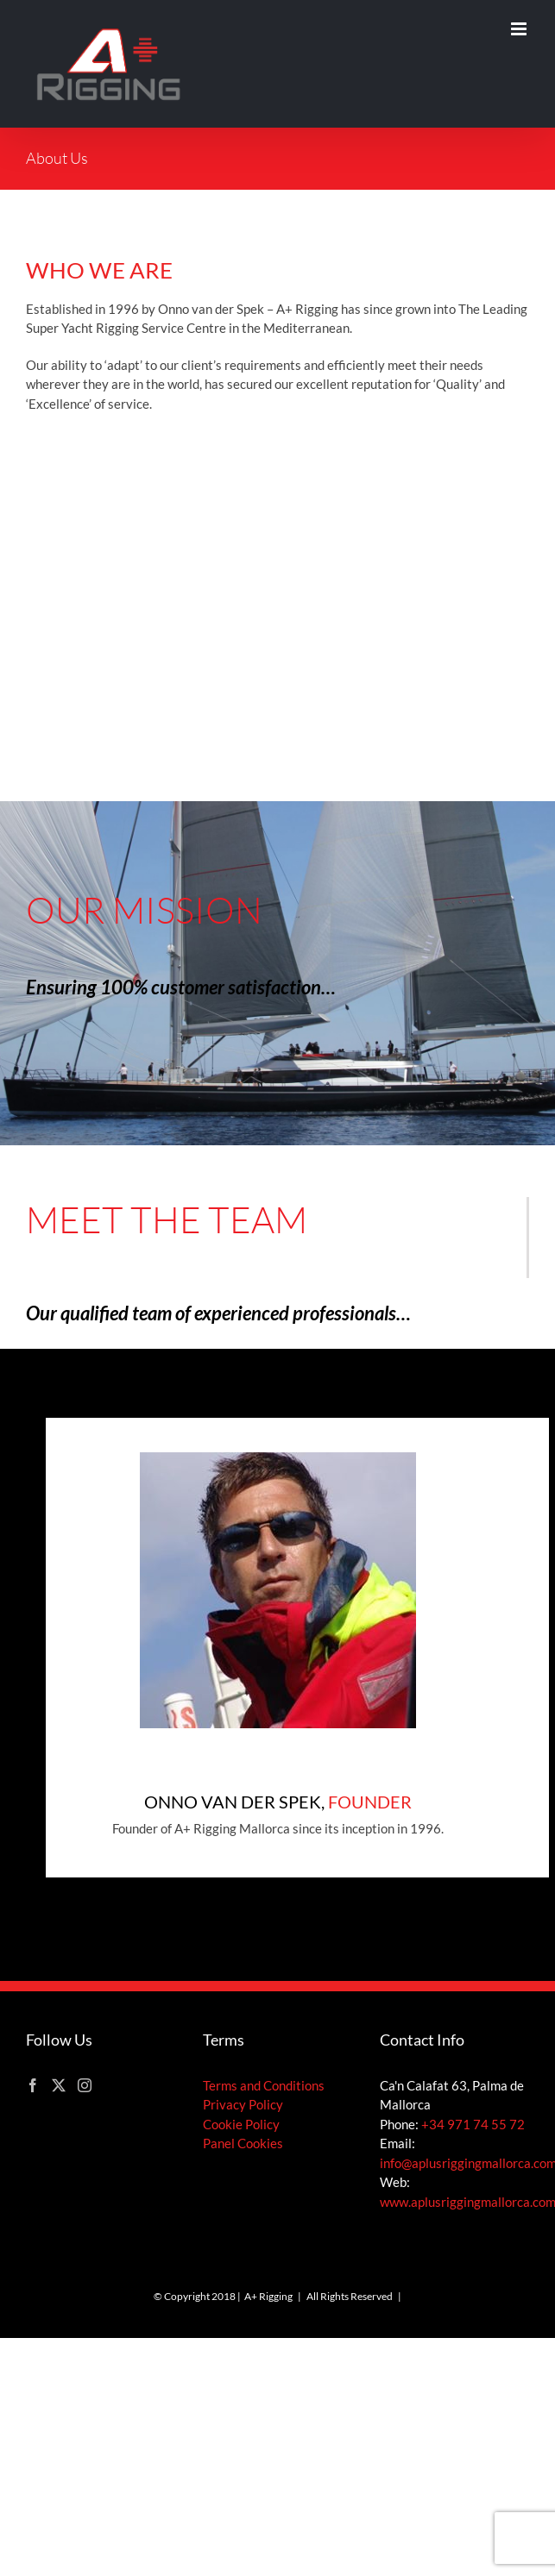  I want to click on Terms and Conditions, so click(264, 2085).